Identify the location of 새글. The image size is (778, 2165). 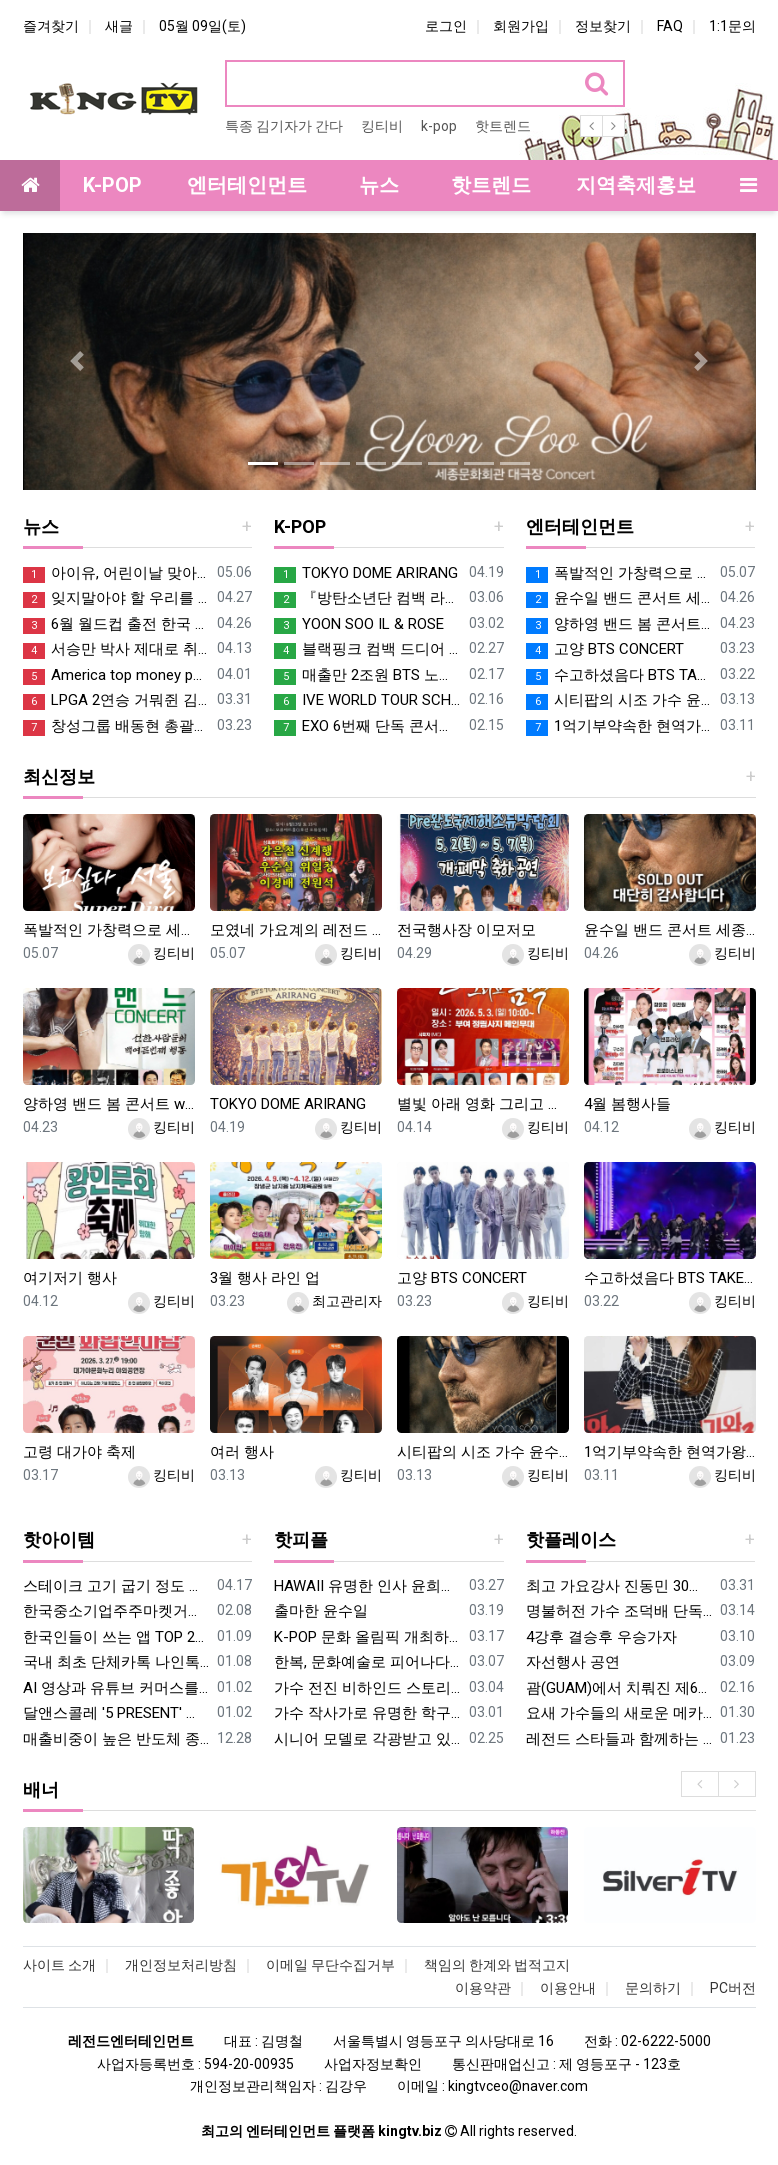
(119, 26).